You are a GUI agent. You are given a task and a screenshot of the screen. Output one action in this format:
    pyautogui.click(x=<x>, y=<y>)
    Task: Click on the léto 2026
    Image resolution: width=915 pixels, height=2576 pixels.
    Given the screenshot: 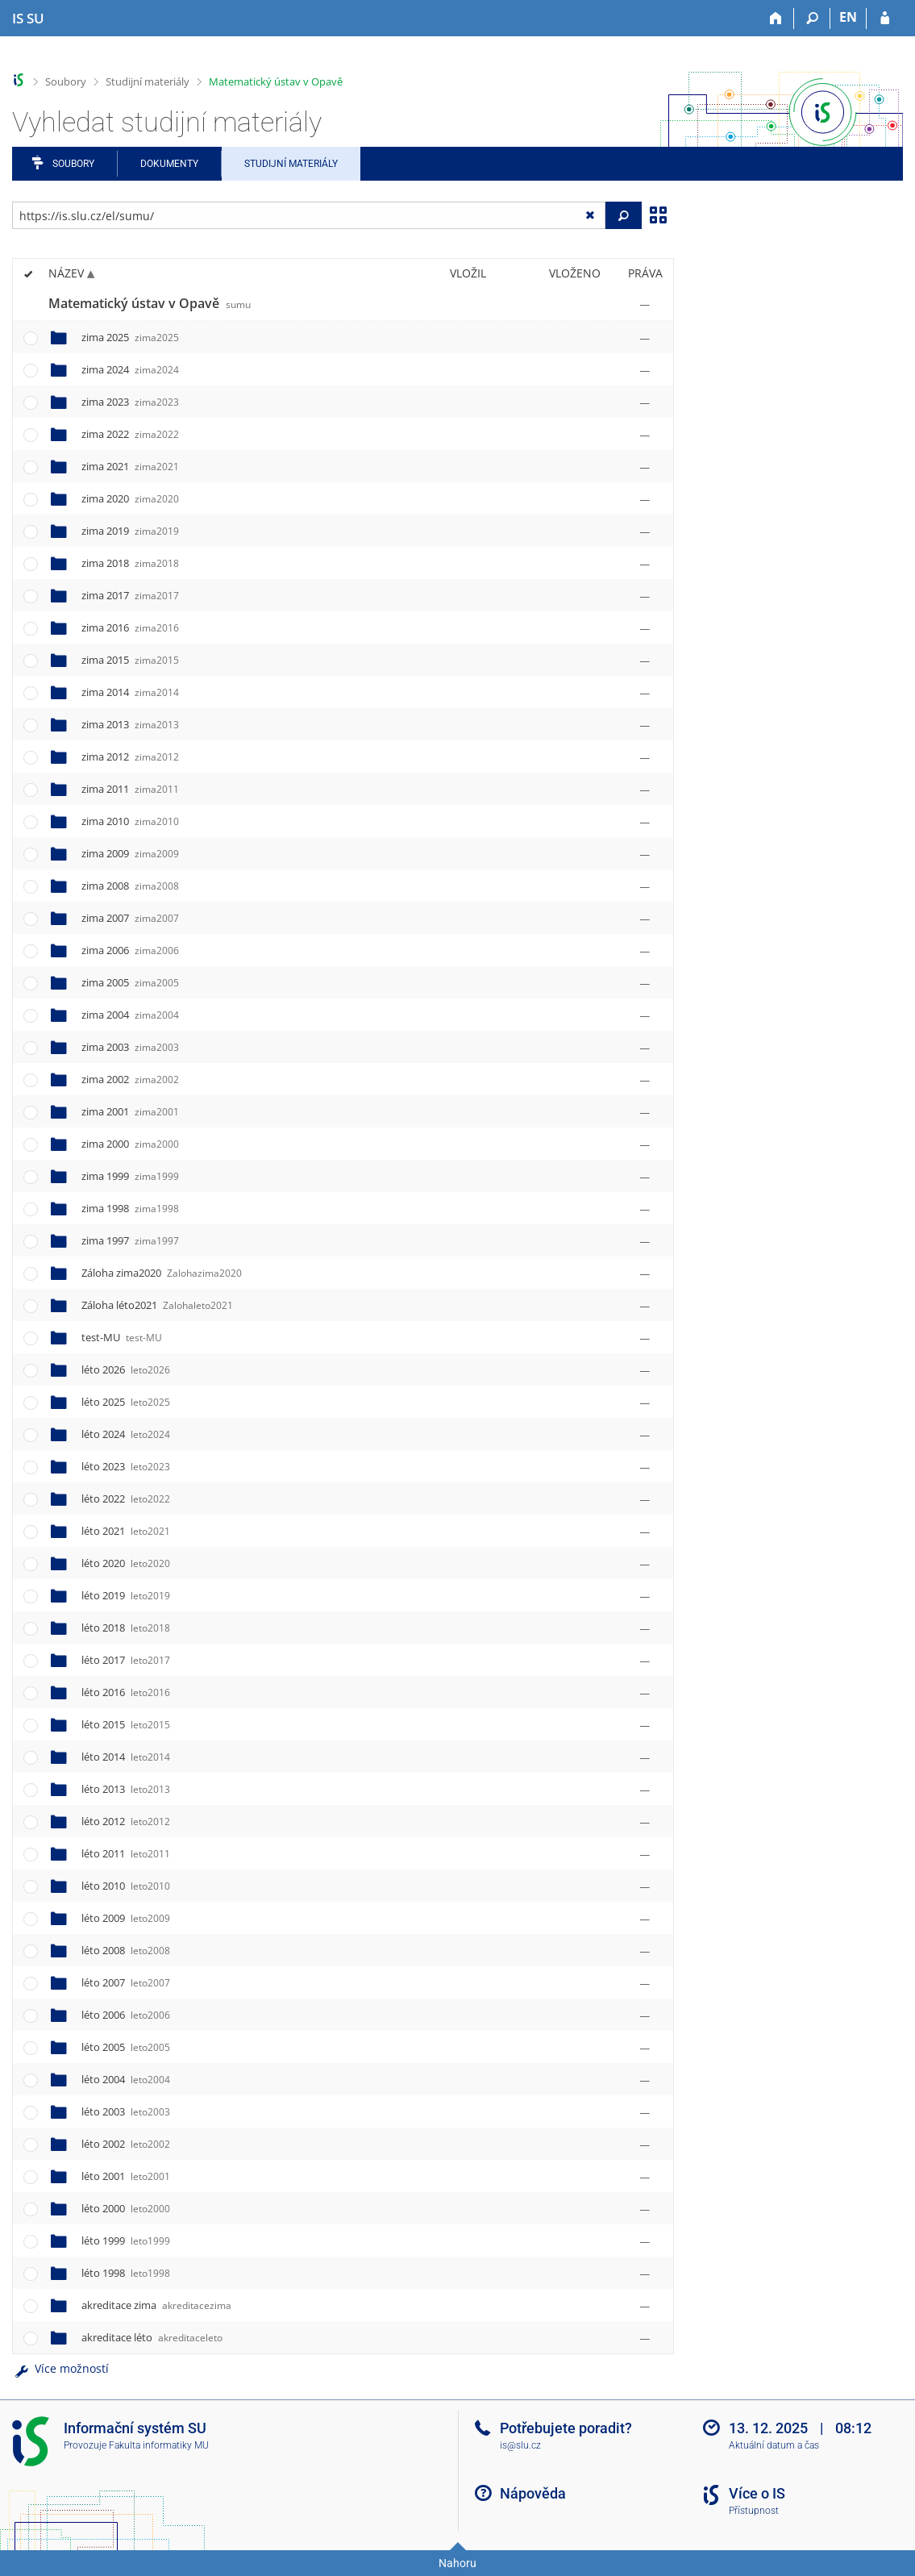 What is the action you would take?
    pyautogui.click(x=125, y=1369)
    